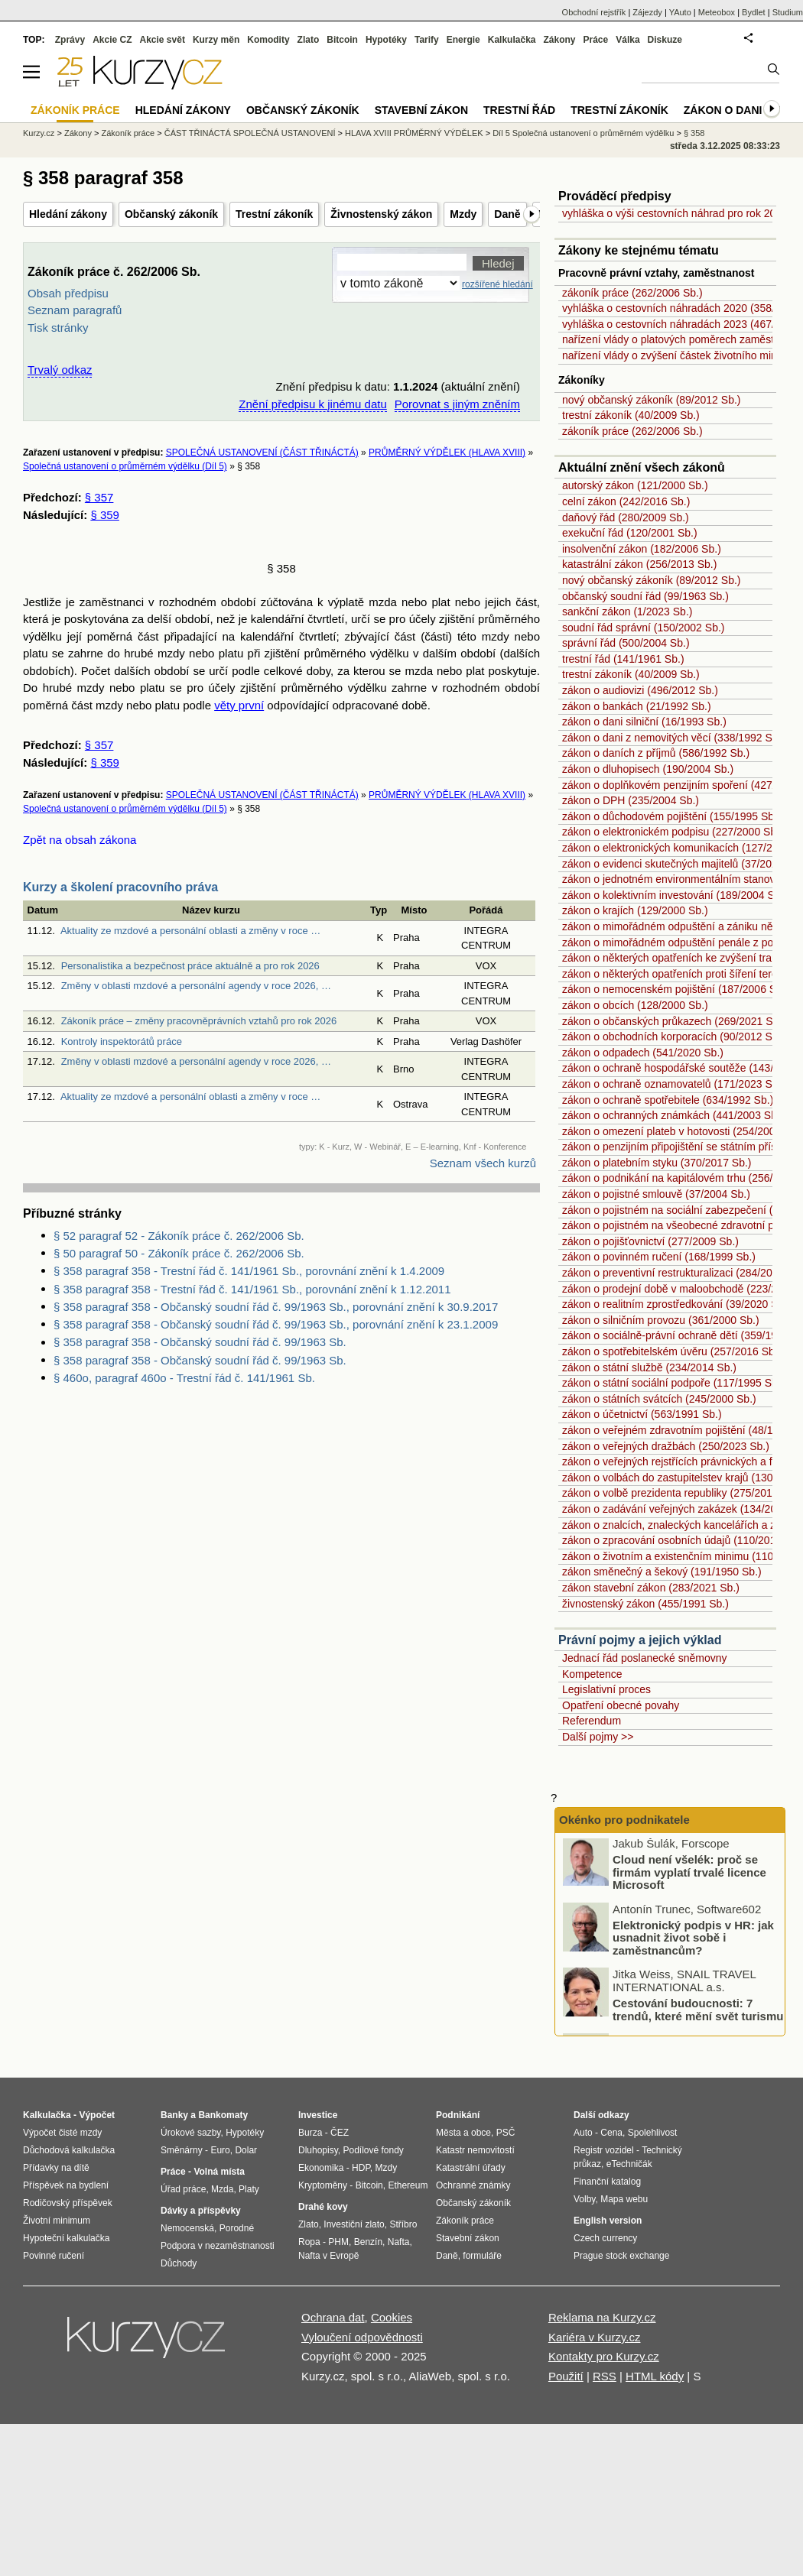  I want to click on SPOLEČNÁ USTANOVENÍ (ČÁST TŘINÁCTÁ), so click(262, 452).